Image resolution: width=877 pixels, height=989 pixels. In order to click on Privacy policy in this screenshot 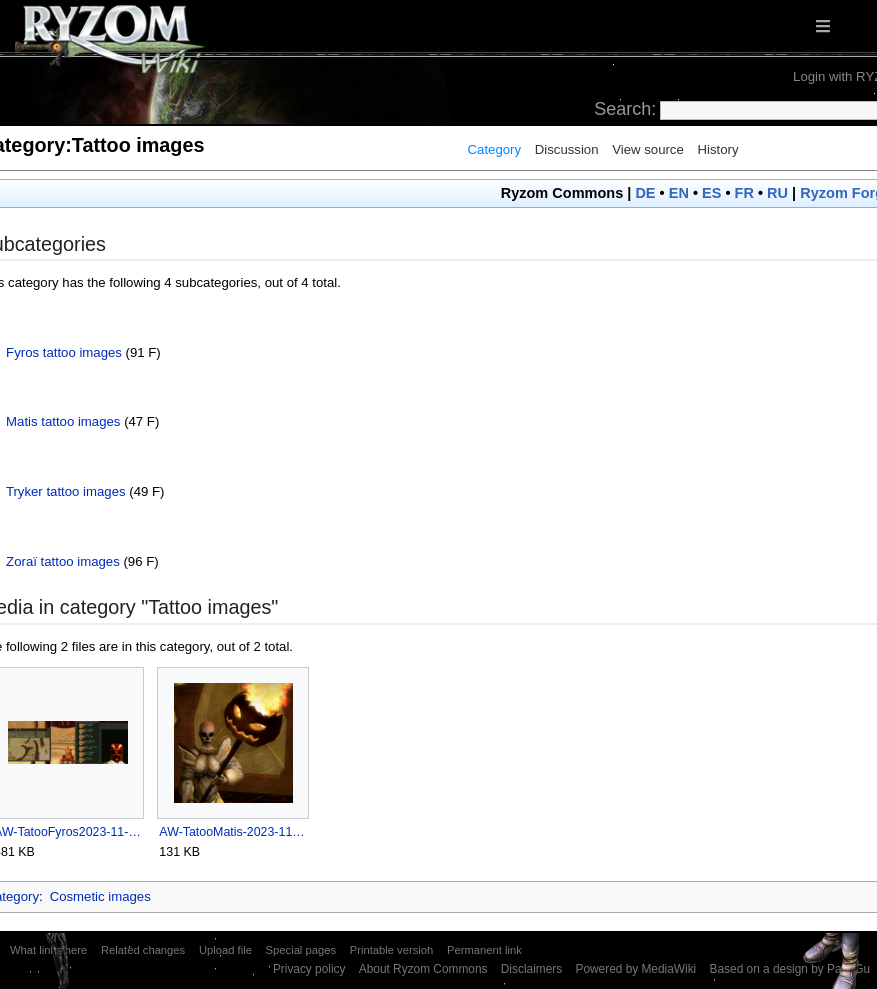, I will do `click(309, 969)`.